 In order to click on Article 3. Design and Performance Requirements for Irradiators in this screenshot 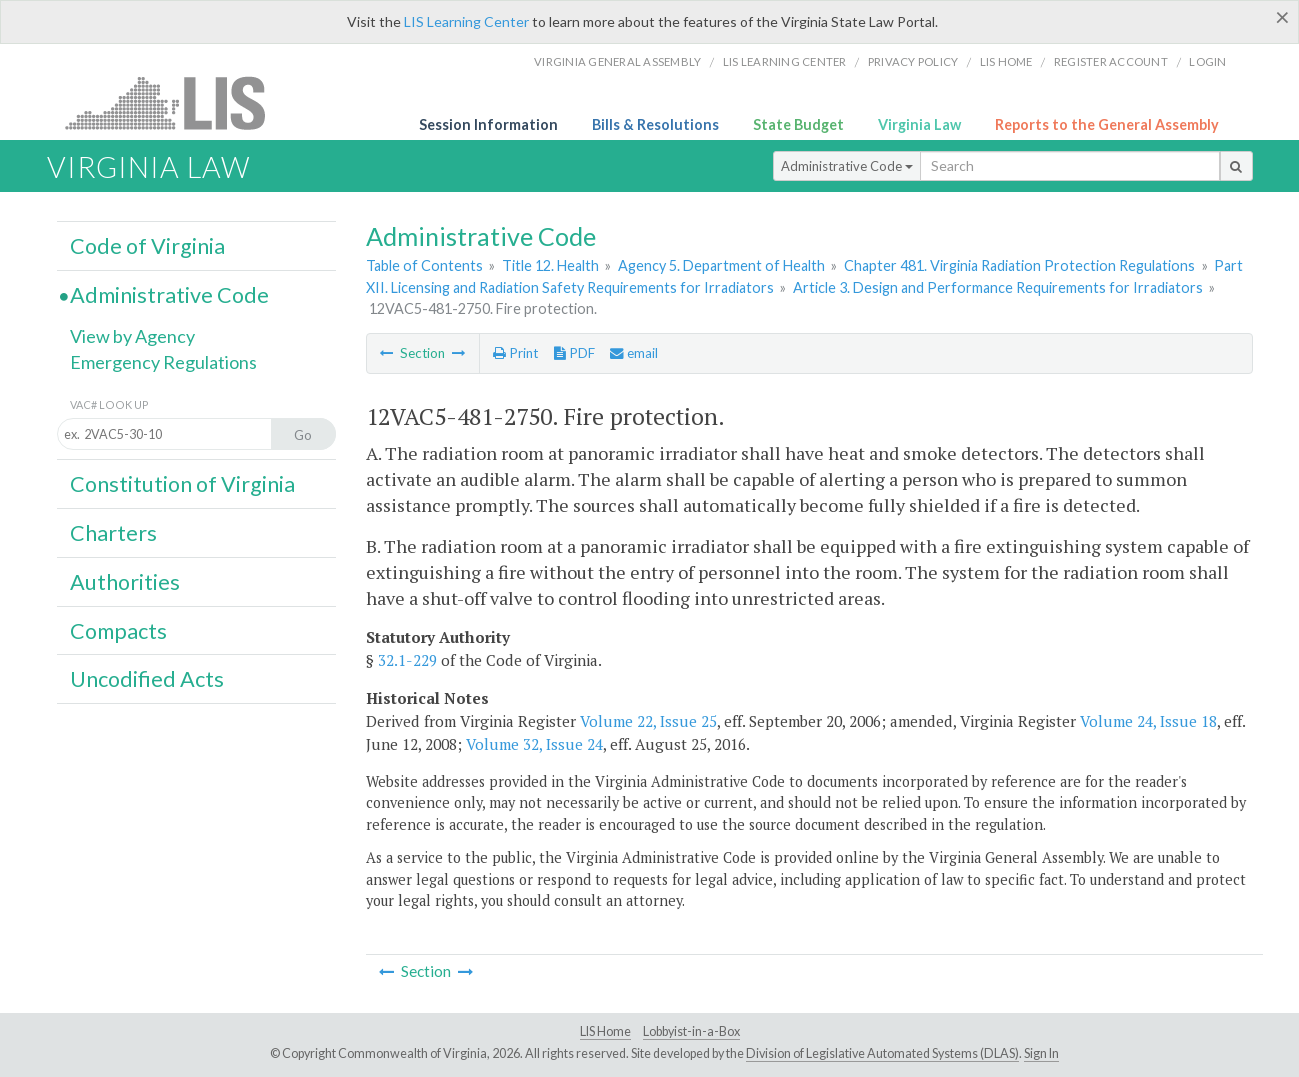, I will do `click(998, 287)`.